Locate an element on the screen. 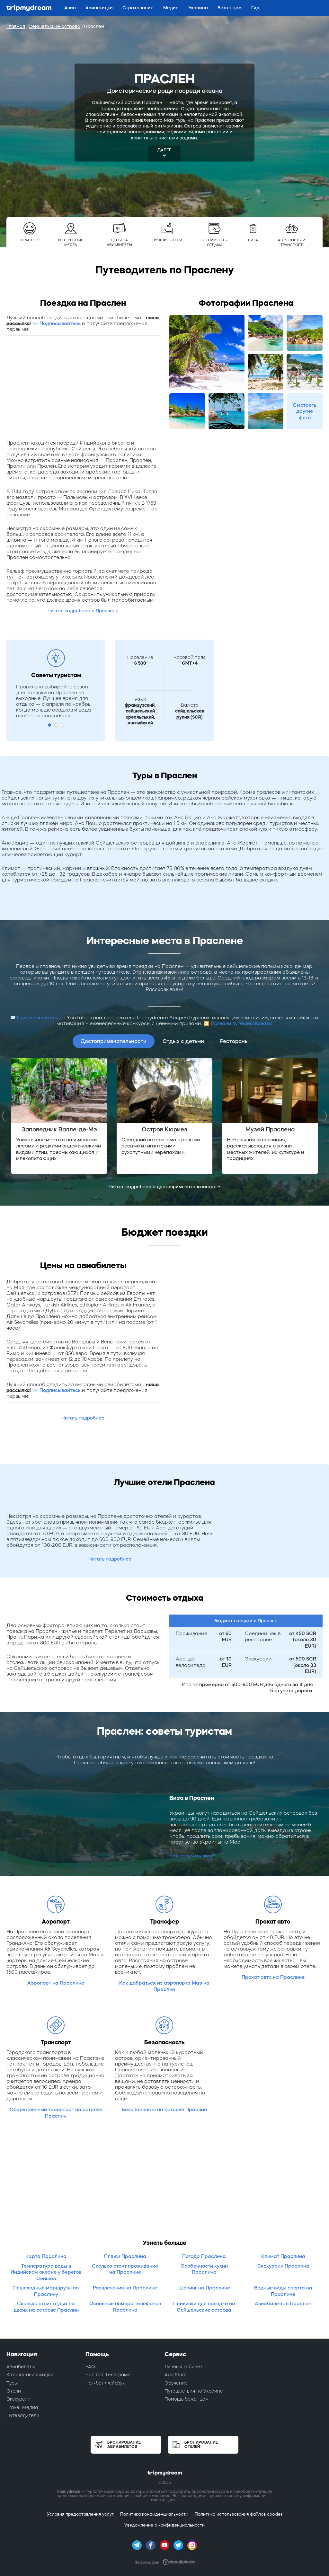  Помощь беженцам is located at coordinates (186, 2399).